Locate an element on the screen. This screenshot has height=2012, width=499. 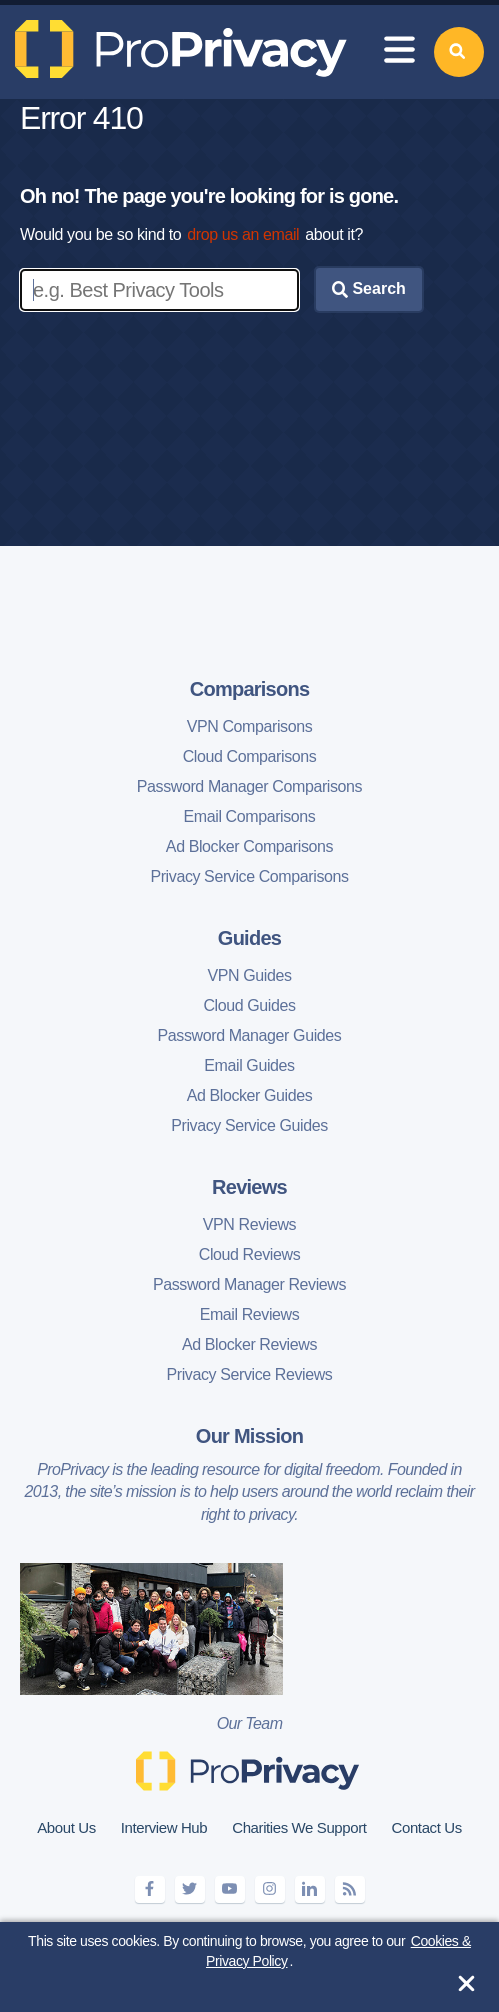
Privacy Service Guides is located at coordinates (249, 1125).